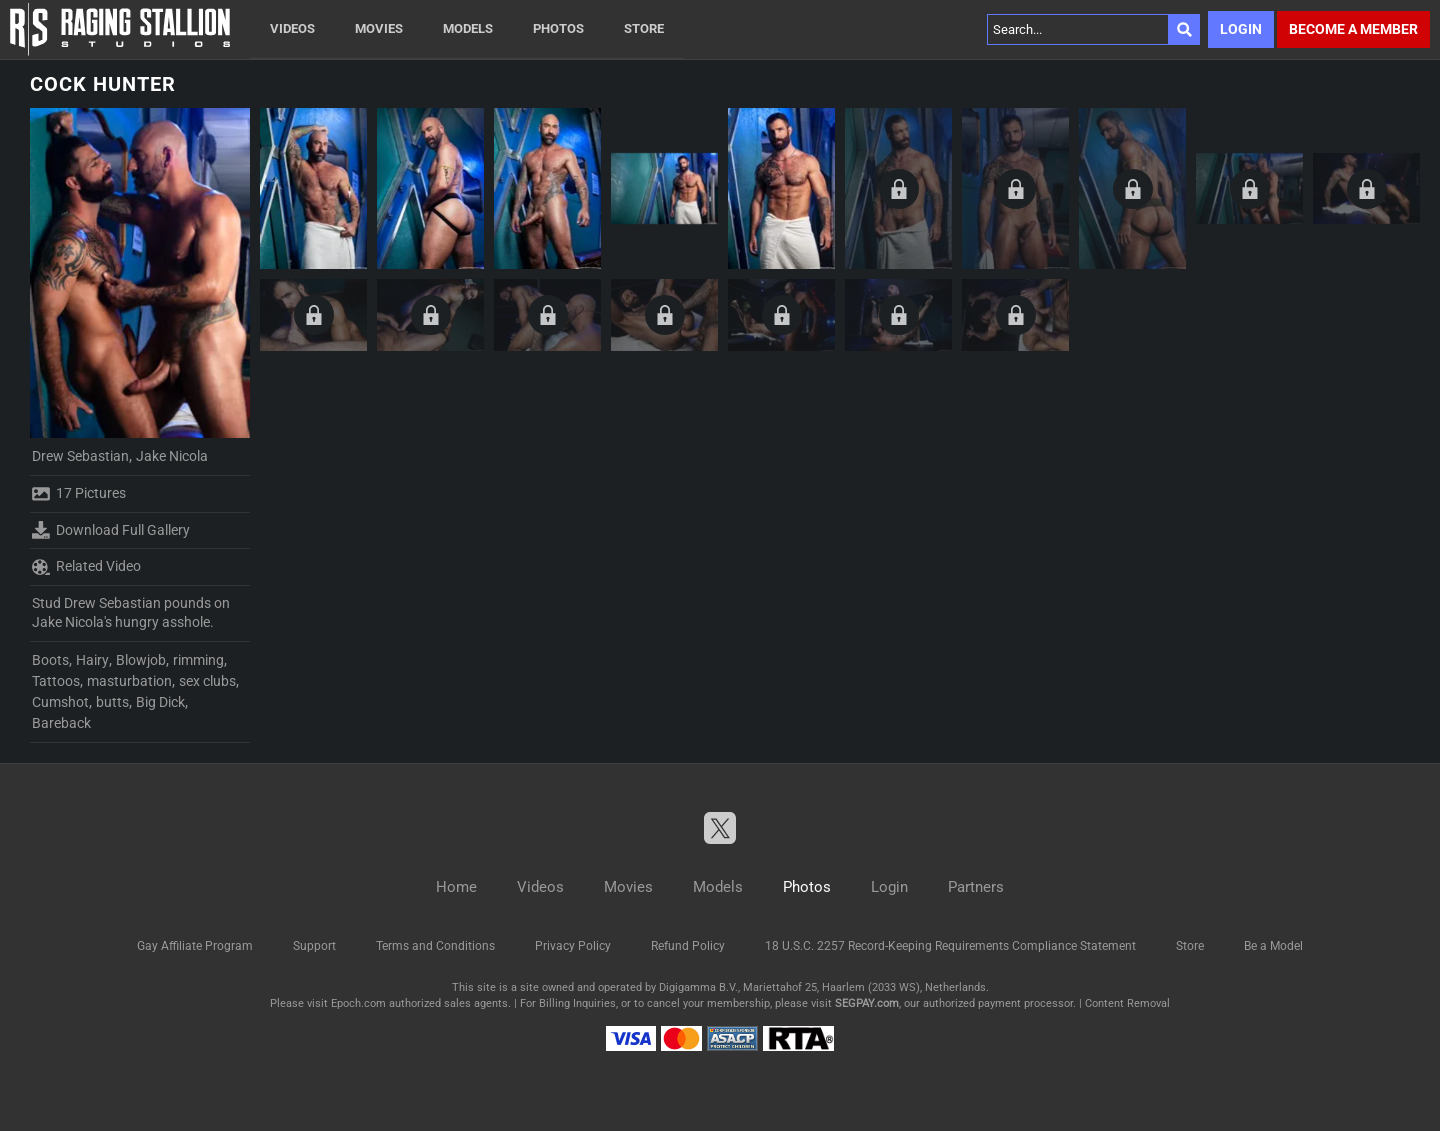  I want to click on rimming, so click(198, 660).